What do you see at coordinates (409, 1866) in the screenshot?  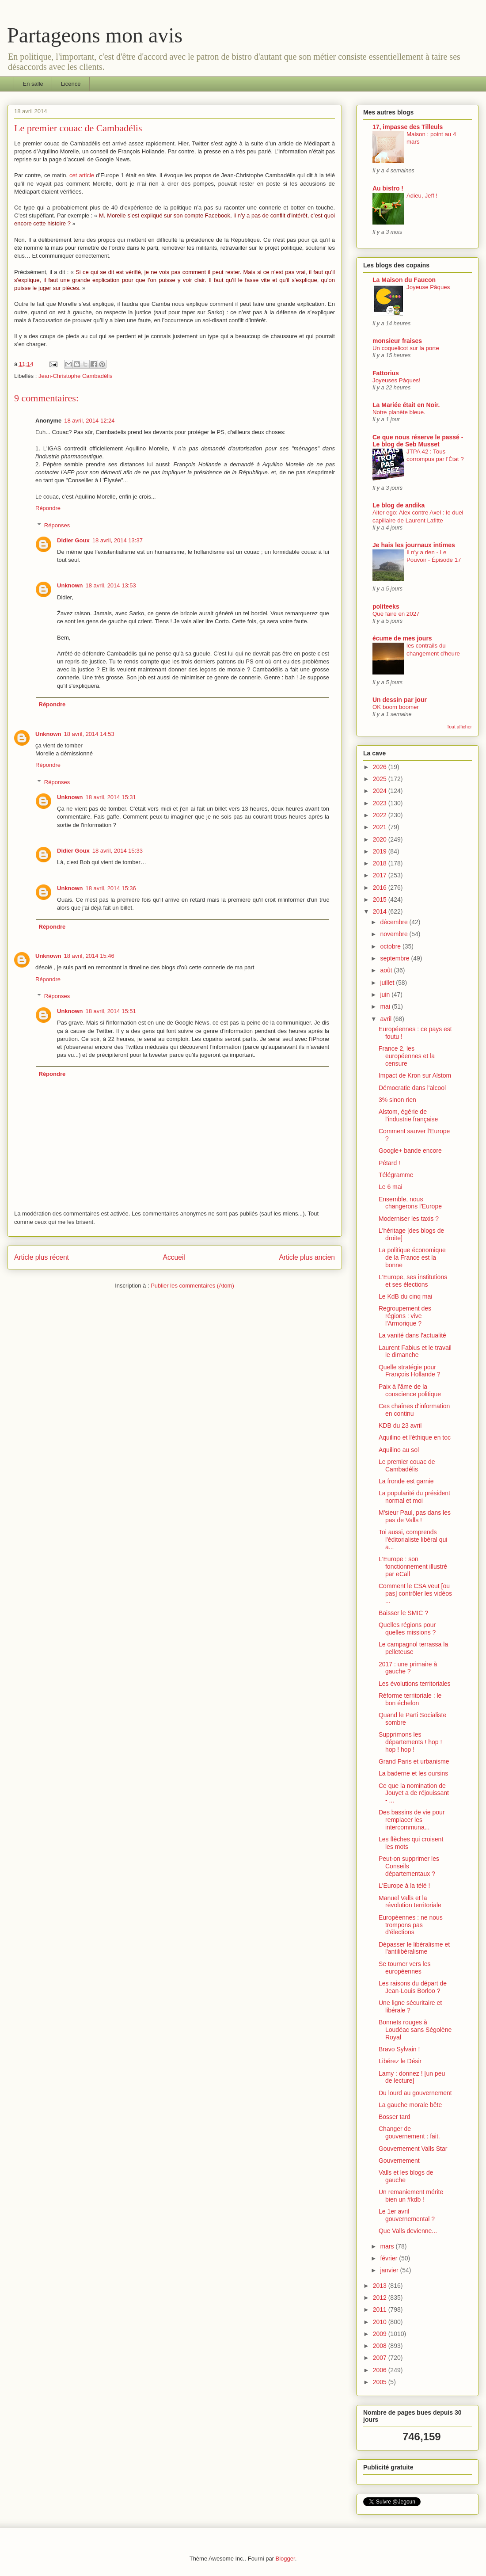 I see `Peut-on supprimer les Conseils départementaux ?` at bounding box center [409, 1866].